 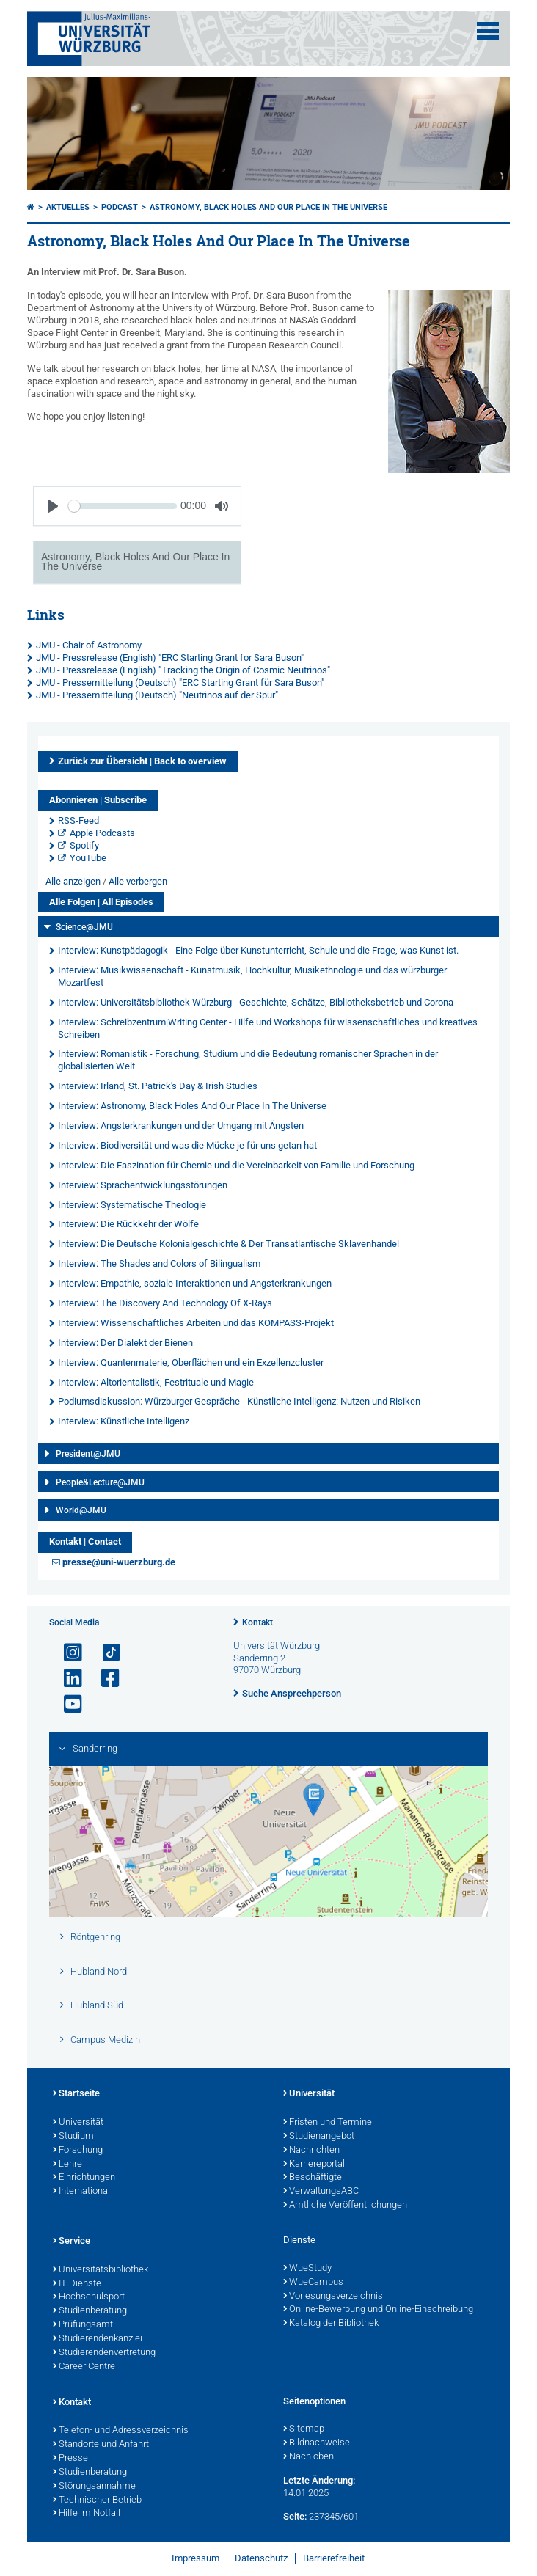 I want to click on Interview: Romanistik - Forschung, Studium und die Bedeutung romanischer Sprachen in der globalisierten Welt, so click(x=248, y=1060).